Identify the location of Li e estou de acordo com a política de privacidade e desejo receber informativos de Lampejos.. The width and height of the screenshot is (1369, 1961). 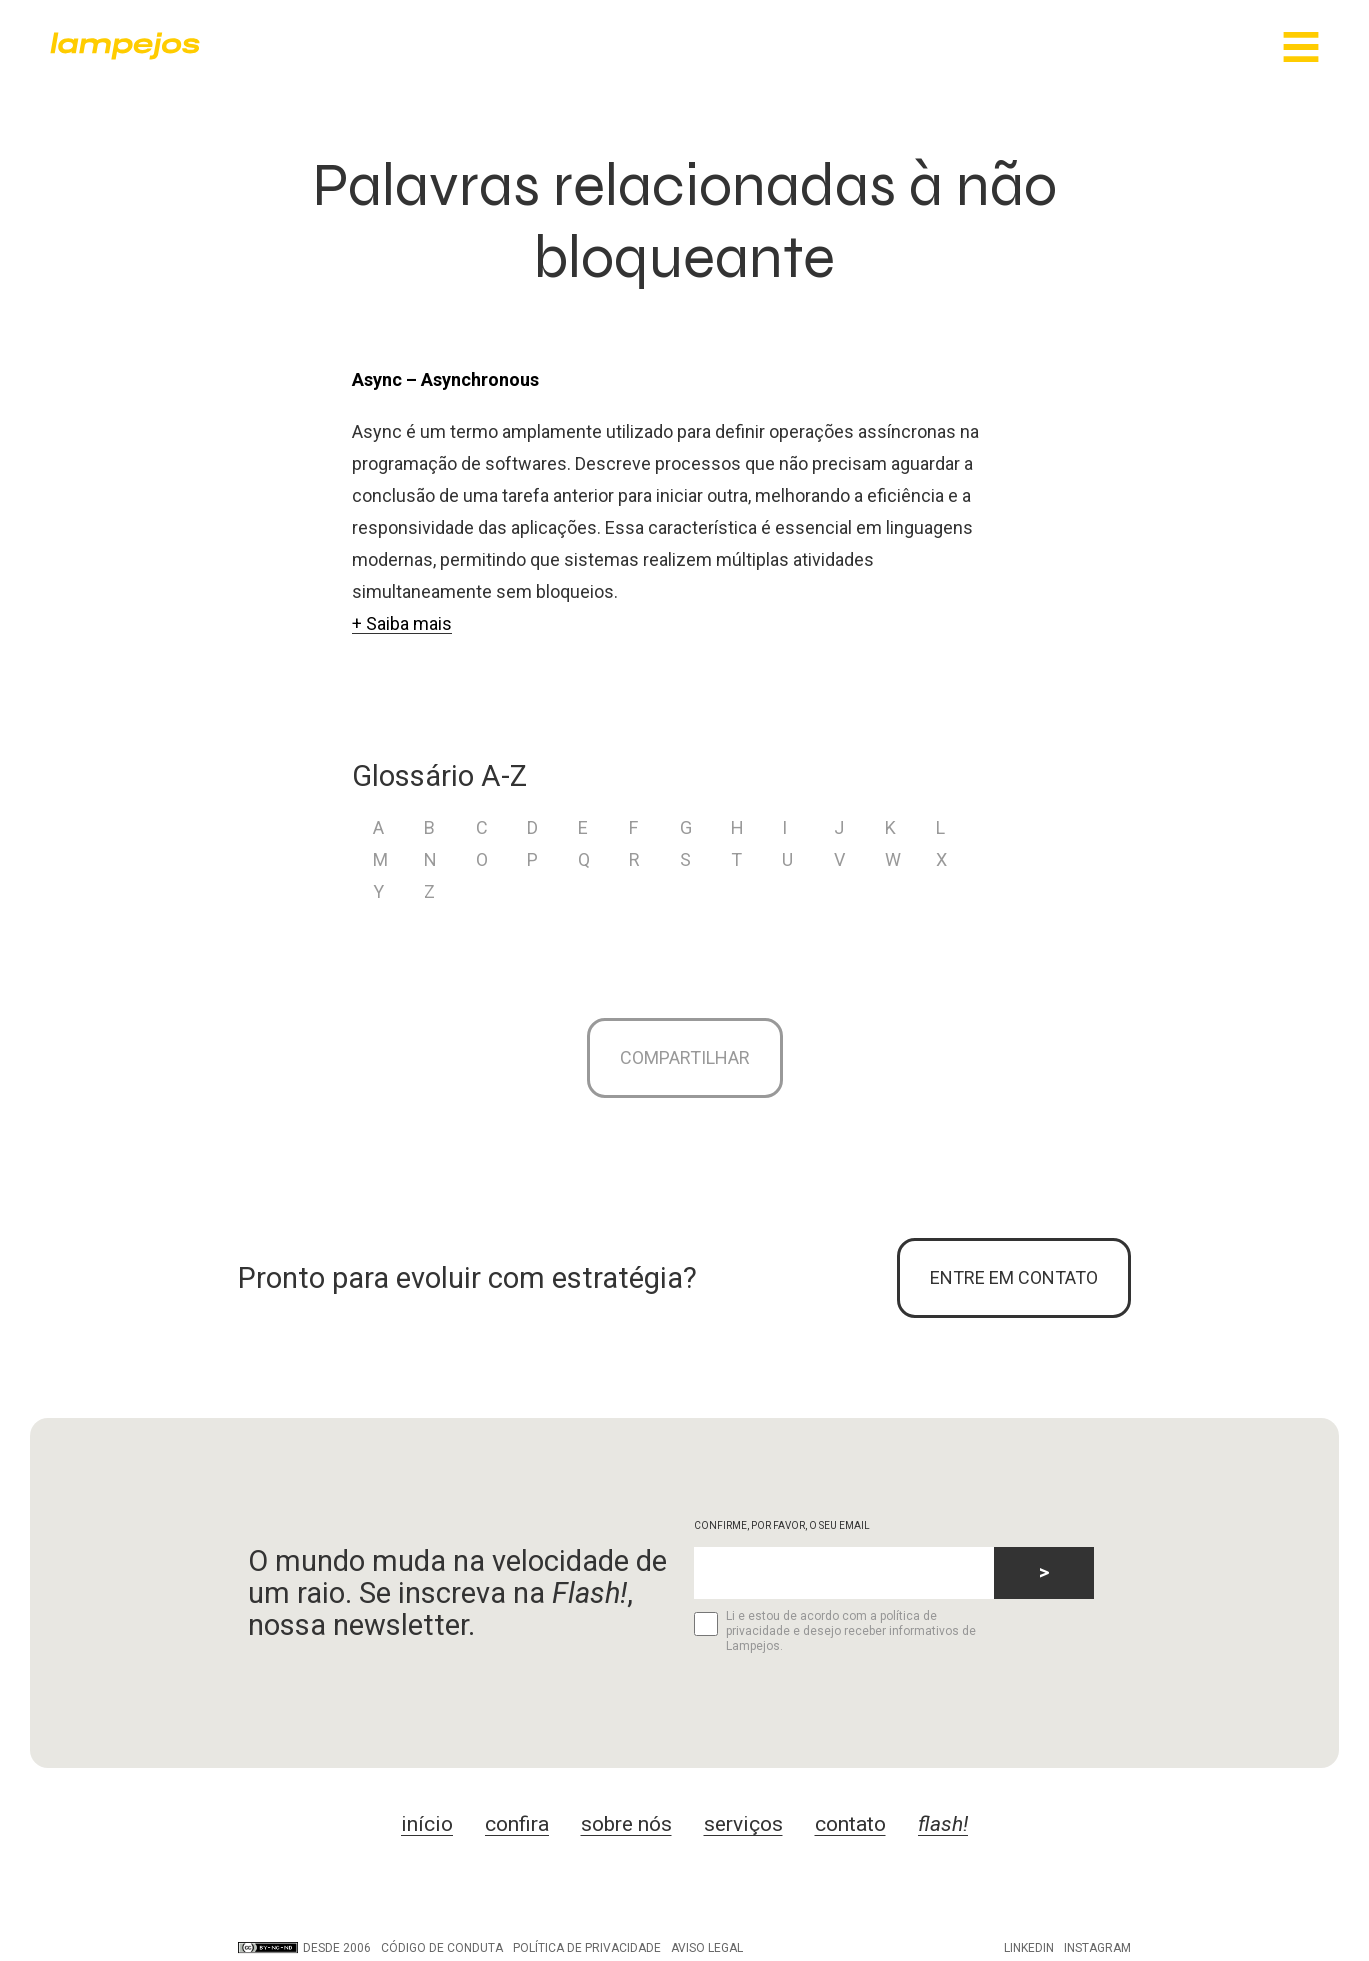
(834, 1631).